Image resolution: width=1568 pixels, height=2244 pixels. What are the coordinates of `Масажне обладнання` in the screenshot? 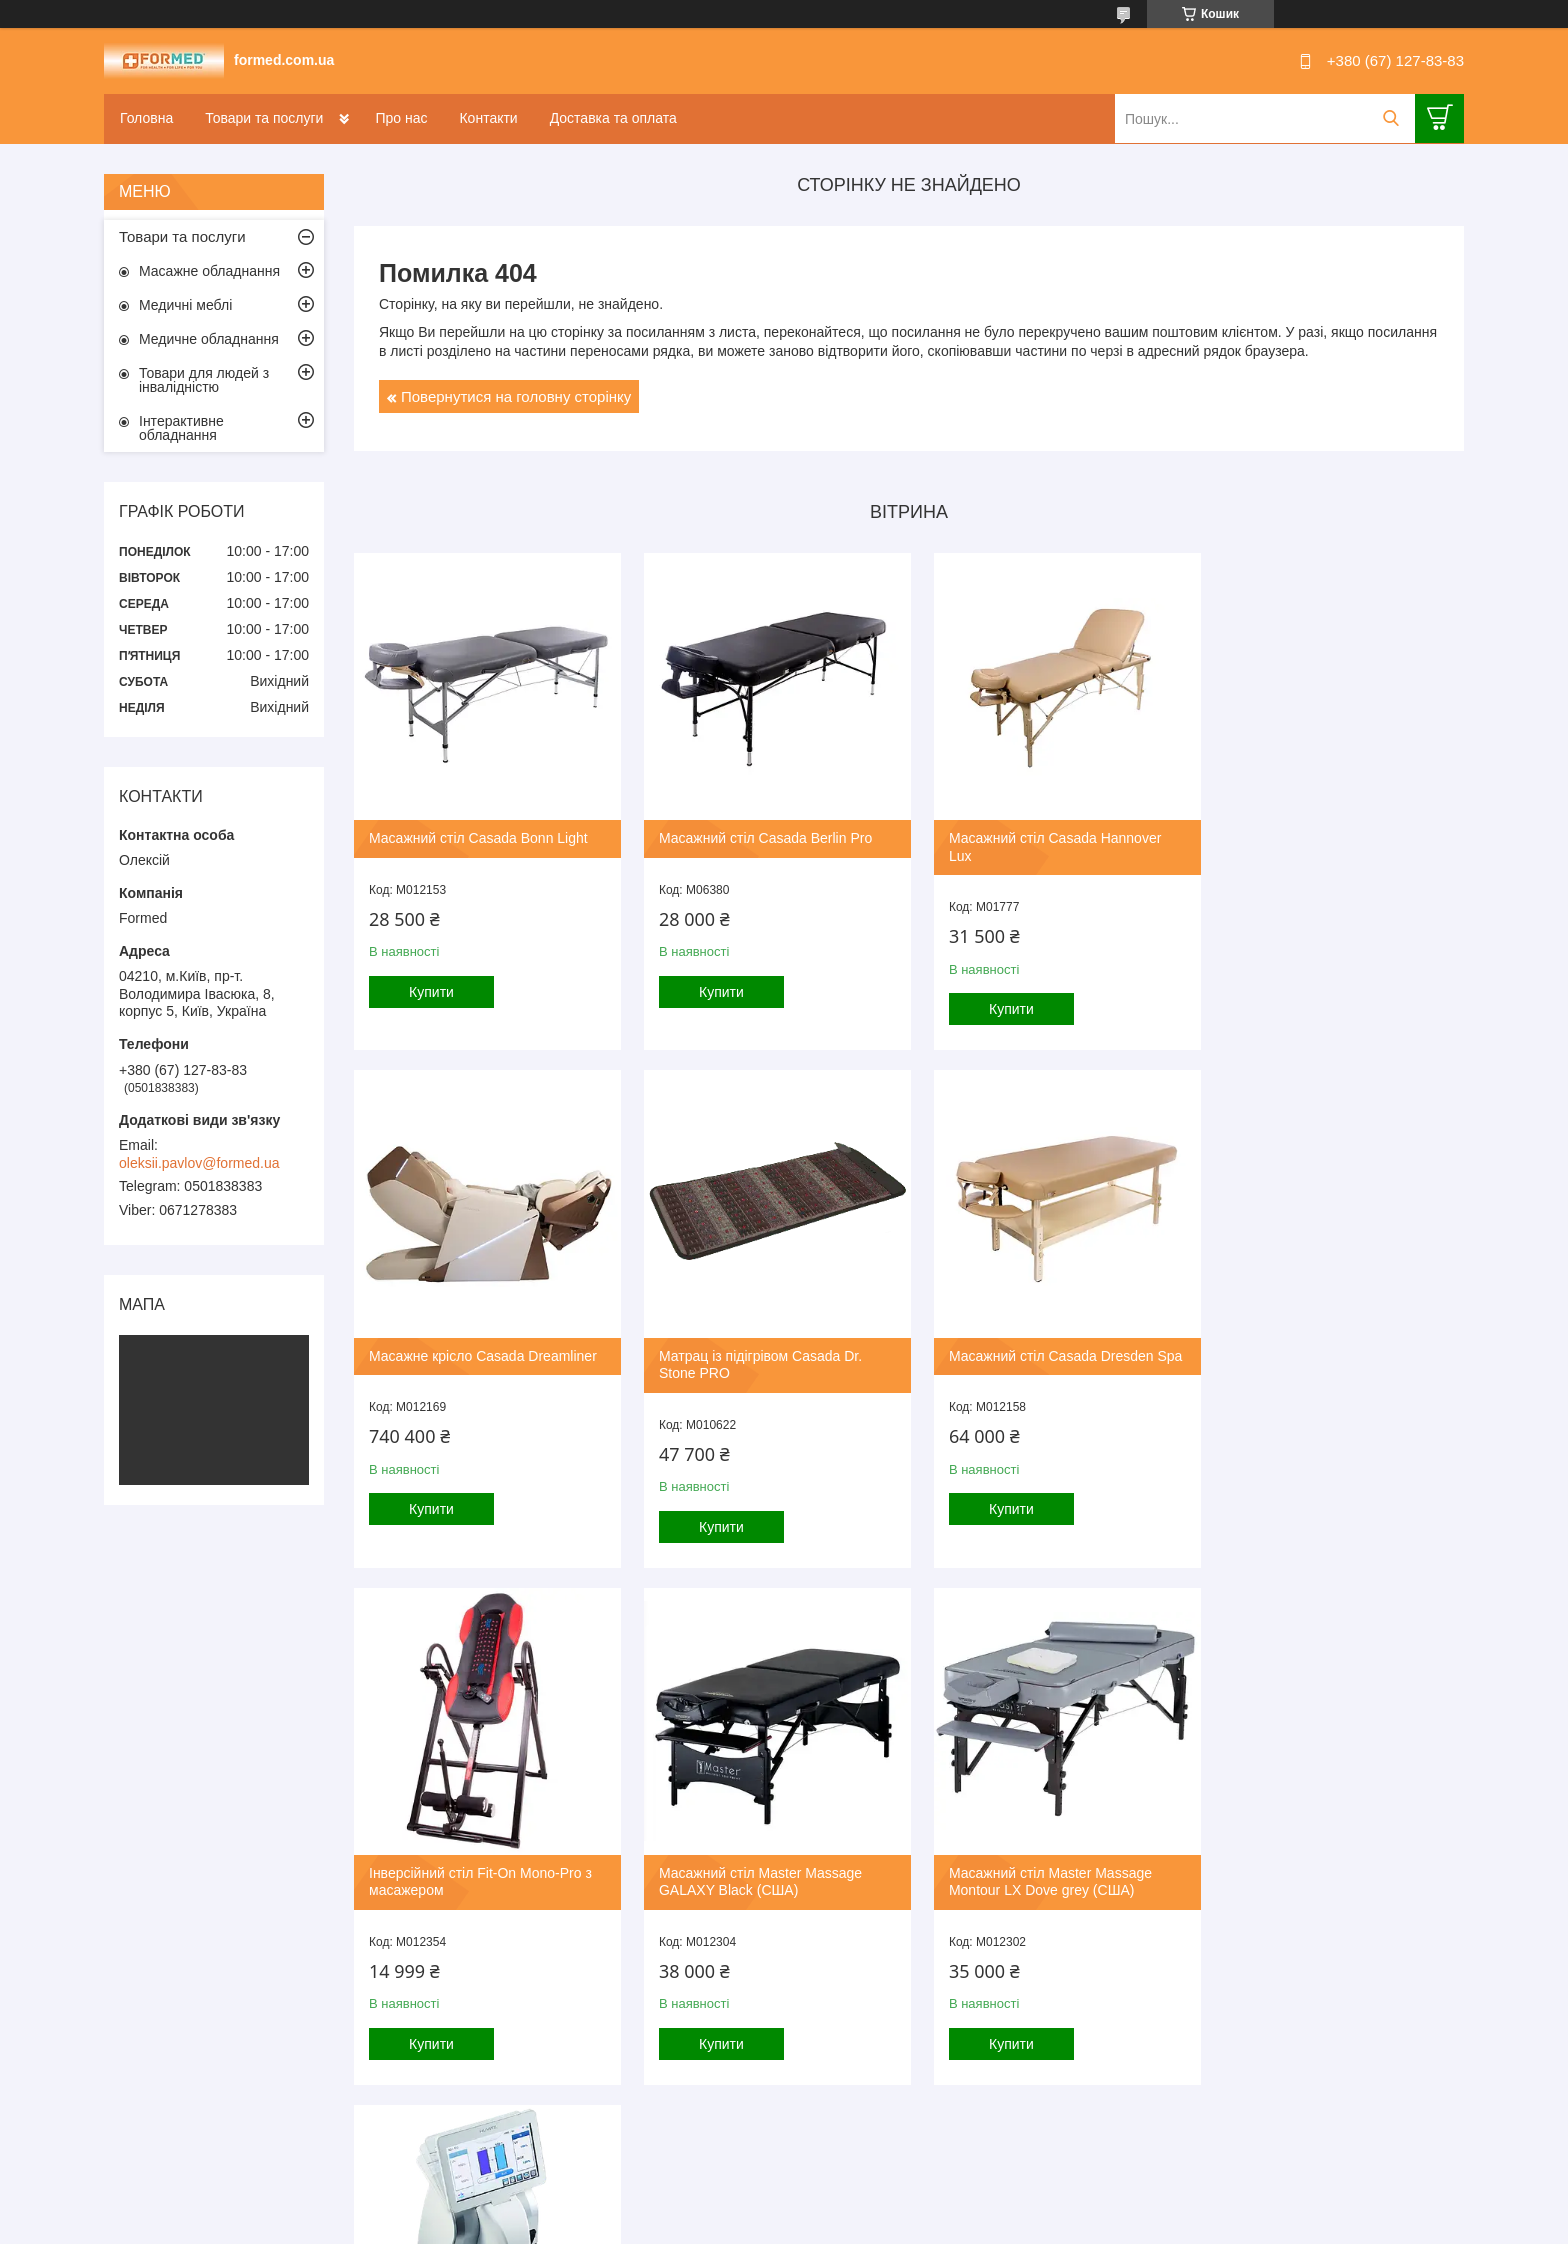 It's located at (209, 271).